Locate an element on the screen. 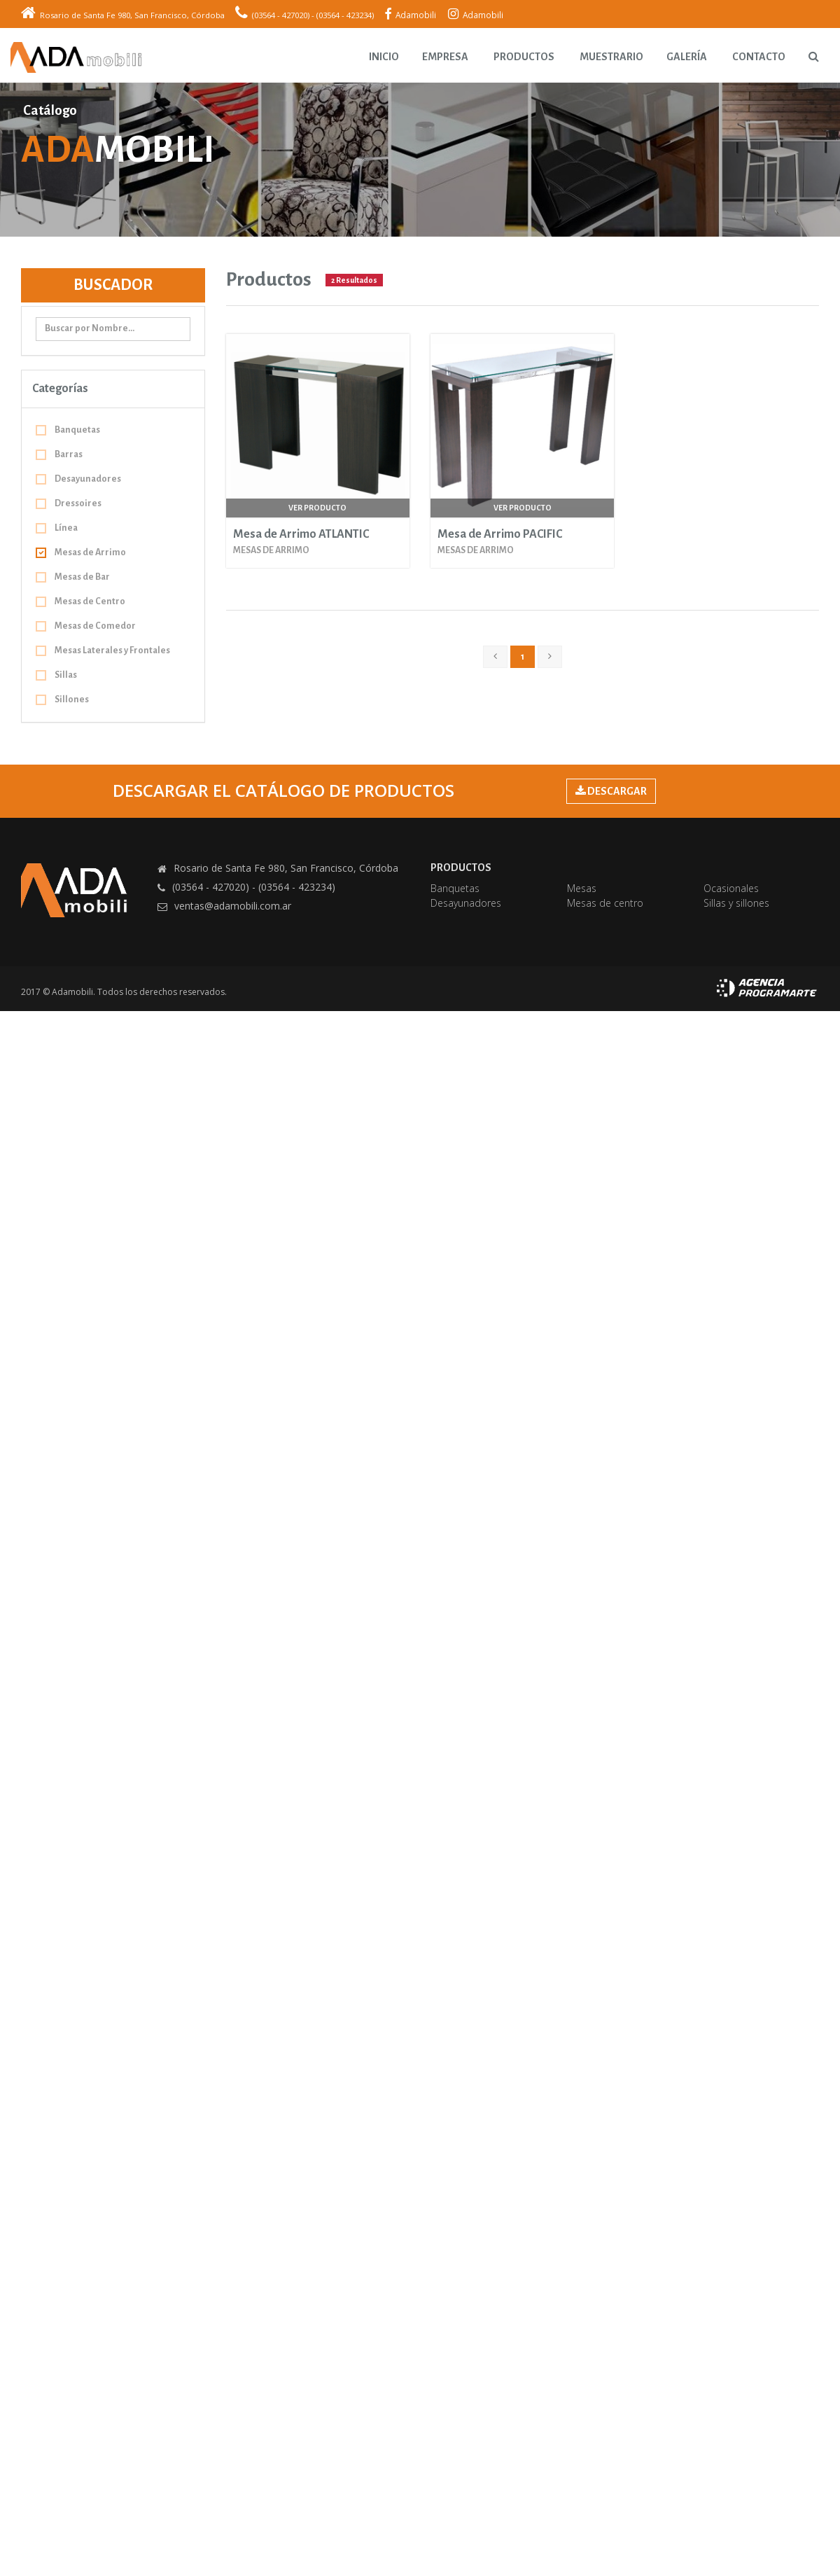 This screenshot has height=2576, width=840. Empresa is located at coordinates (445, 56).